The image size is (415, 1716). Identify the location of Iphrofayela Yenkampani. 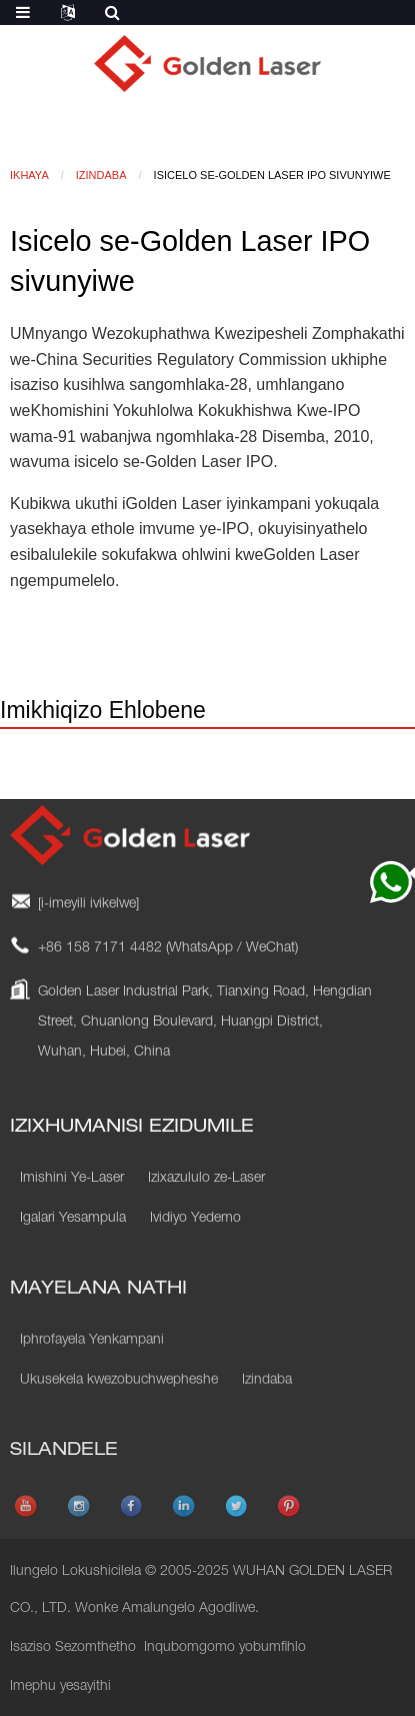
(92, 1377).